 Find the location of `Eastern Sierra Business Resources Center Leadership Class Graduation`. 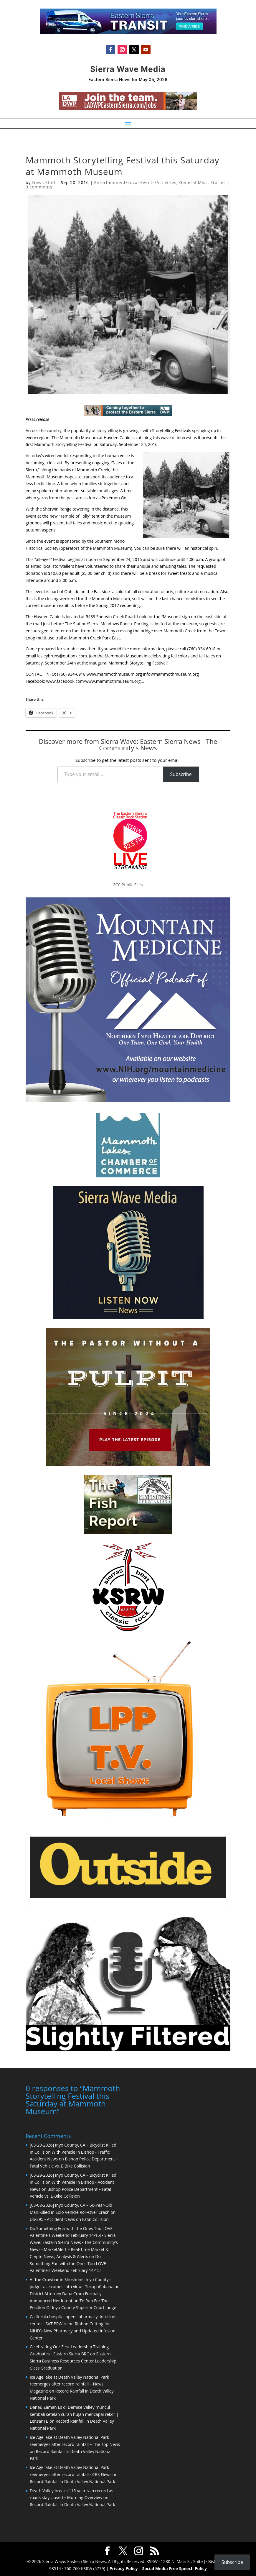

Eastern Sierra Business Resources Center Leadership Class Graduation is located at coordinates (73, 2360).